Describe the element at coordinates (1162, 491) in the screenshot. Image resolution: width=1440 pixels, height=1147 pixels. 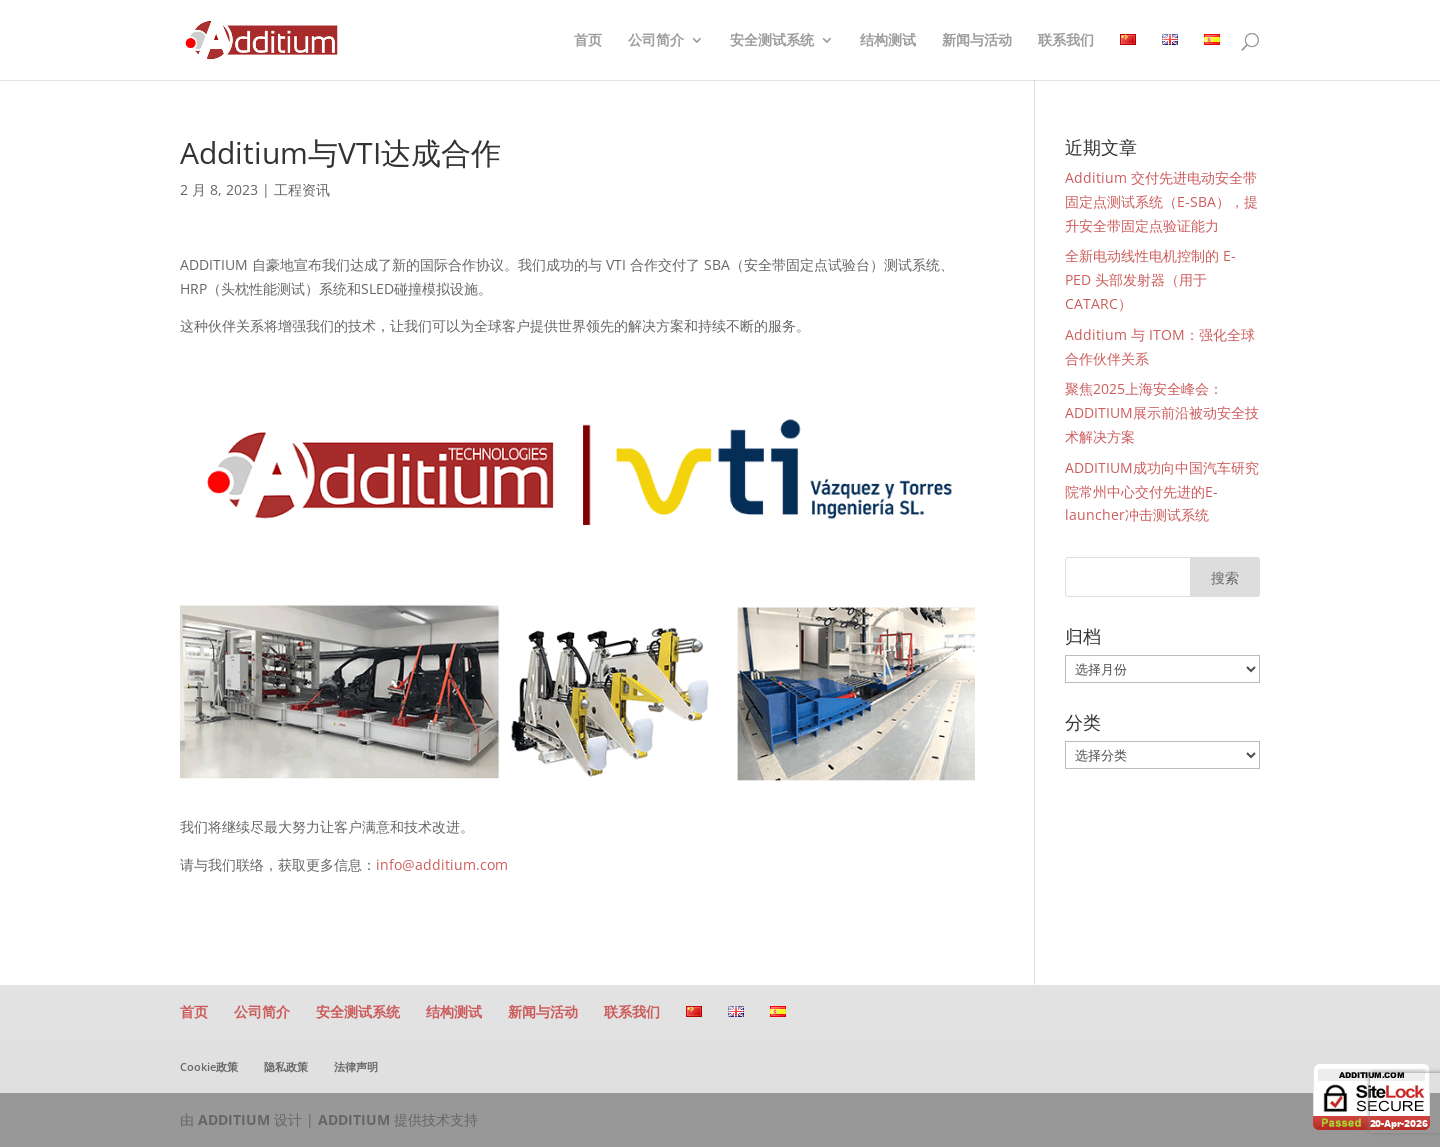
I see `ADDITIUM成功向中国汽车研究院常州中心交付先进的E-launcher冲击测试系统` at that location.